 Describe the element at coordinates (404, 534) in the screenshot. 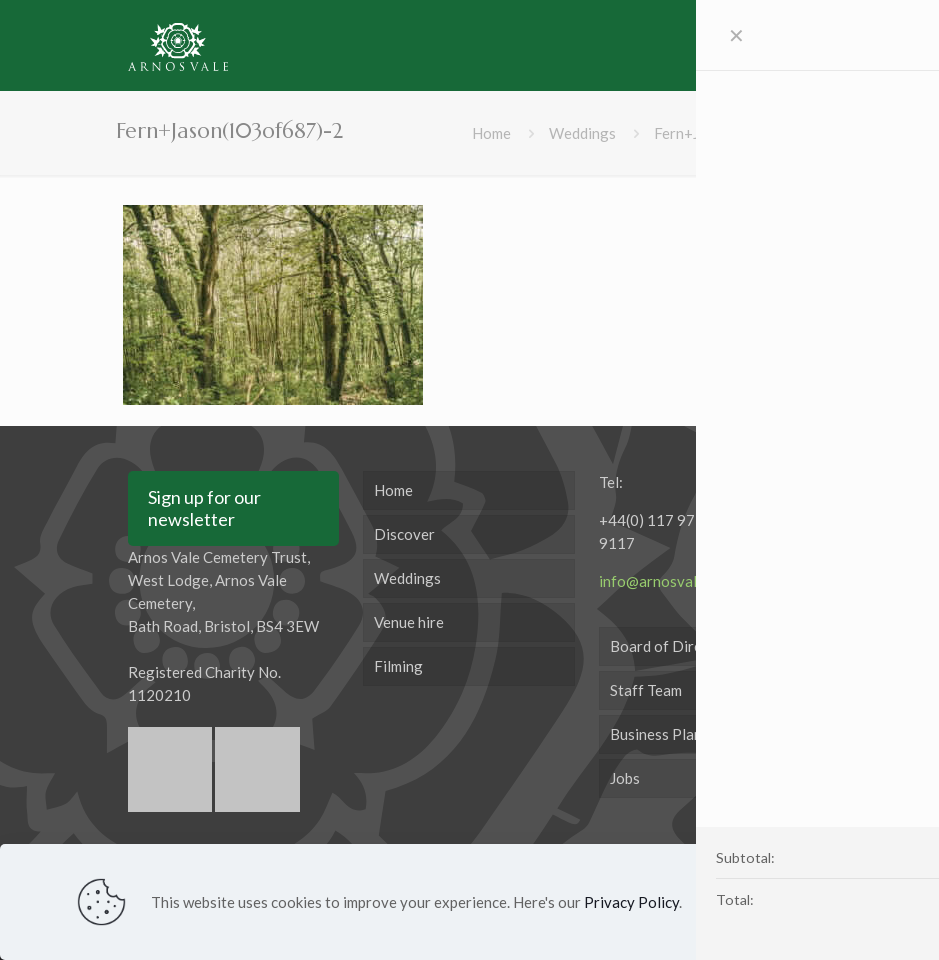

I see `Discover` at that location.